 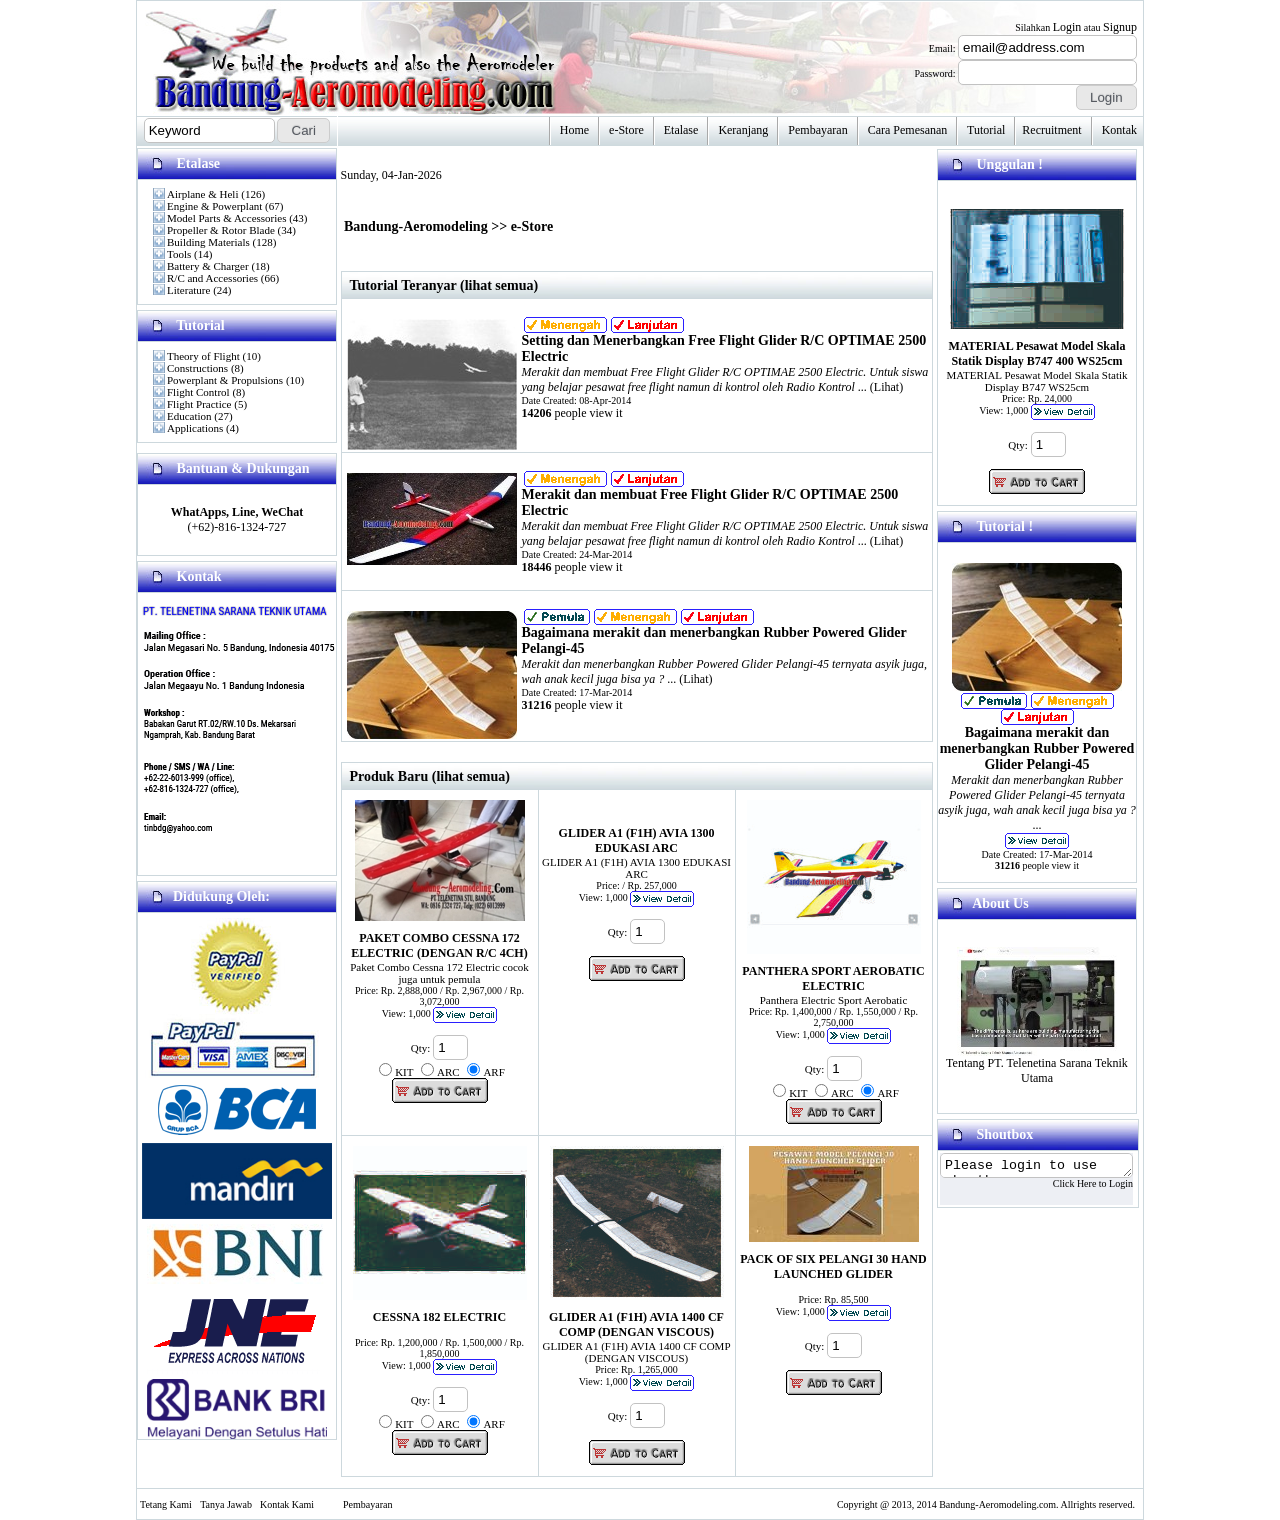 What do you see at coordinates (1037, 353) in the screenshot?
I see `MATERIAL Pesawat Model Skala Statik Display B747 400 WS25cm` at bounding box center [1037, 353].